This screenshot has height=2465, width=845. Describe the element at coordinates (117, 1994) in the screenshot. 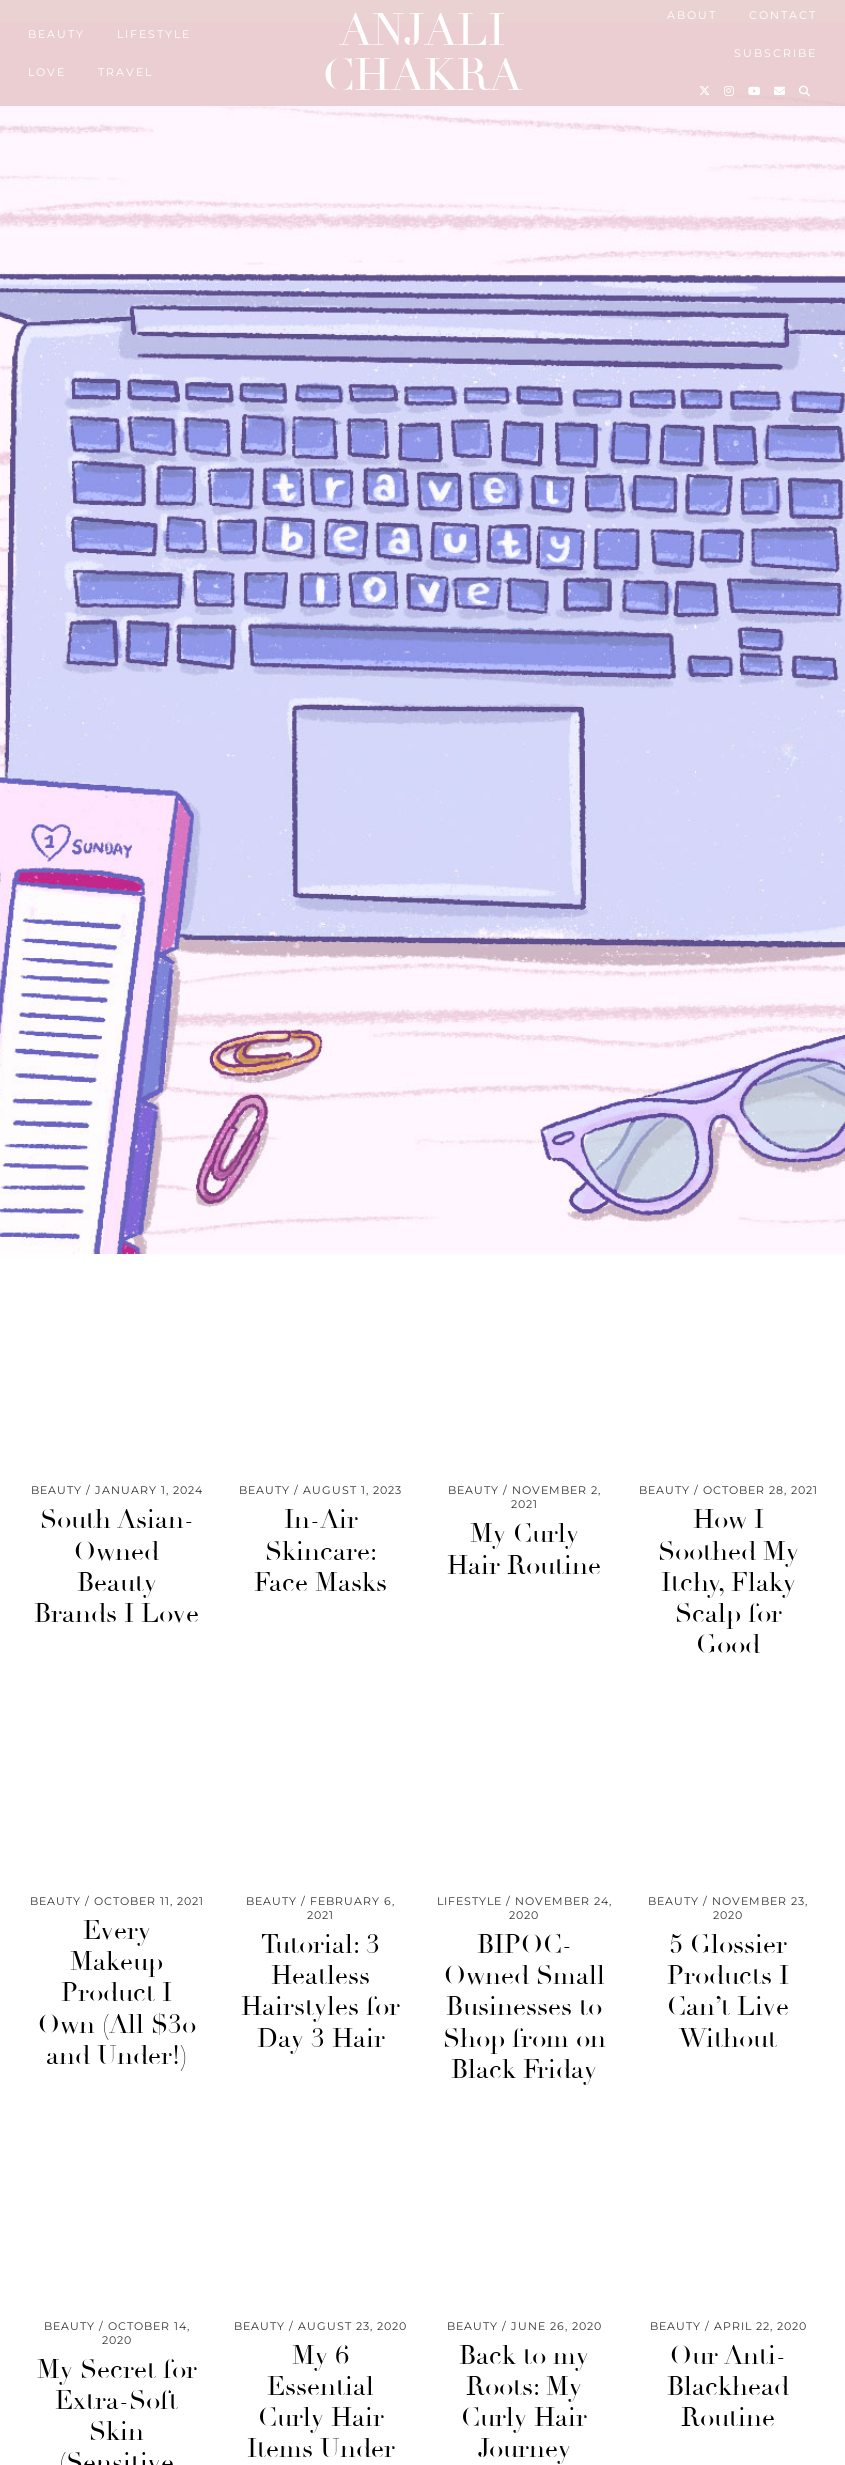

I see `Every Makeup Product I Own (All $30 and Under!)` at that location.